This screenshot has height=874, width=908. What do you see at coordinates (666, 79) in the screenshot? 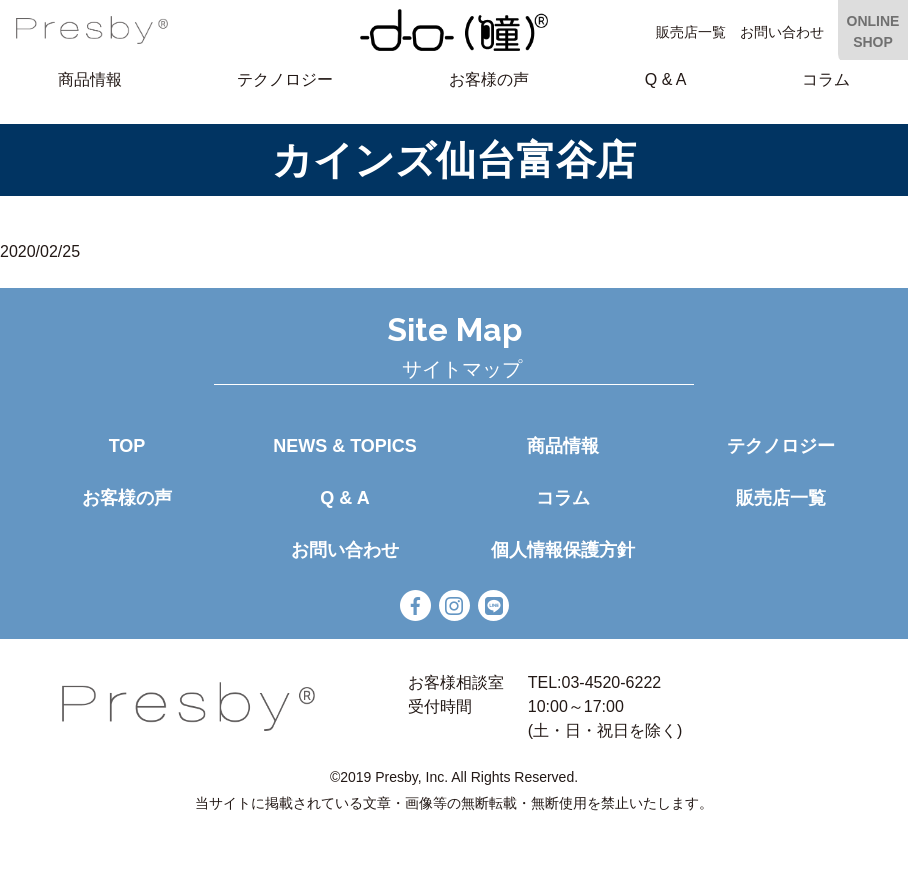
I see `Q & A` at bounding box center [666, 79].